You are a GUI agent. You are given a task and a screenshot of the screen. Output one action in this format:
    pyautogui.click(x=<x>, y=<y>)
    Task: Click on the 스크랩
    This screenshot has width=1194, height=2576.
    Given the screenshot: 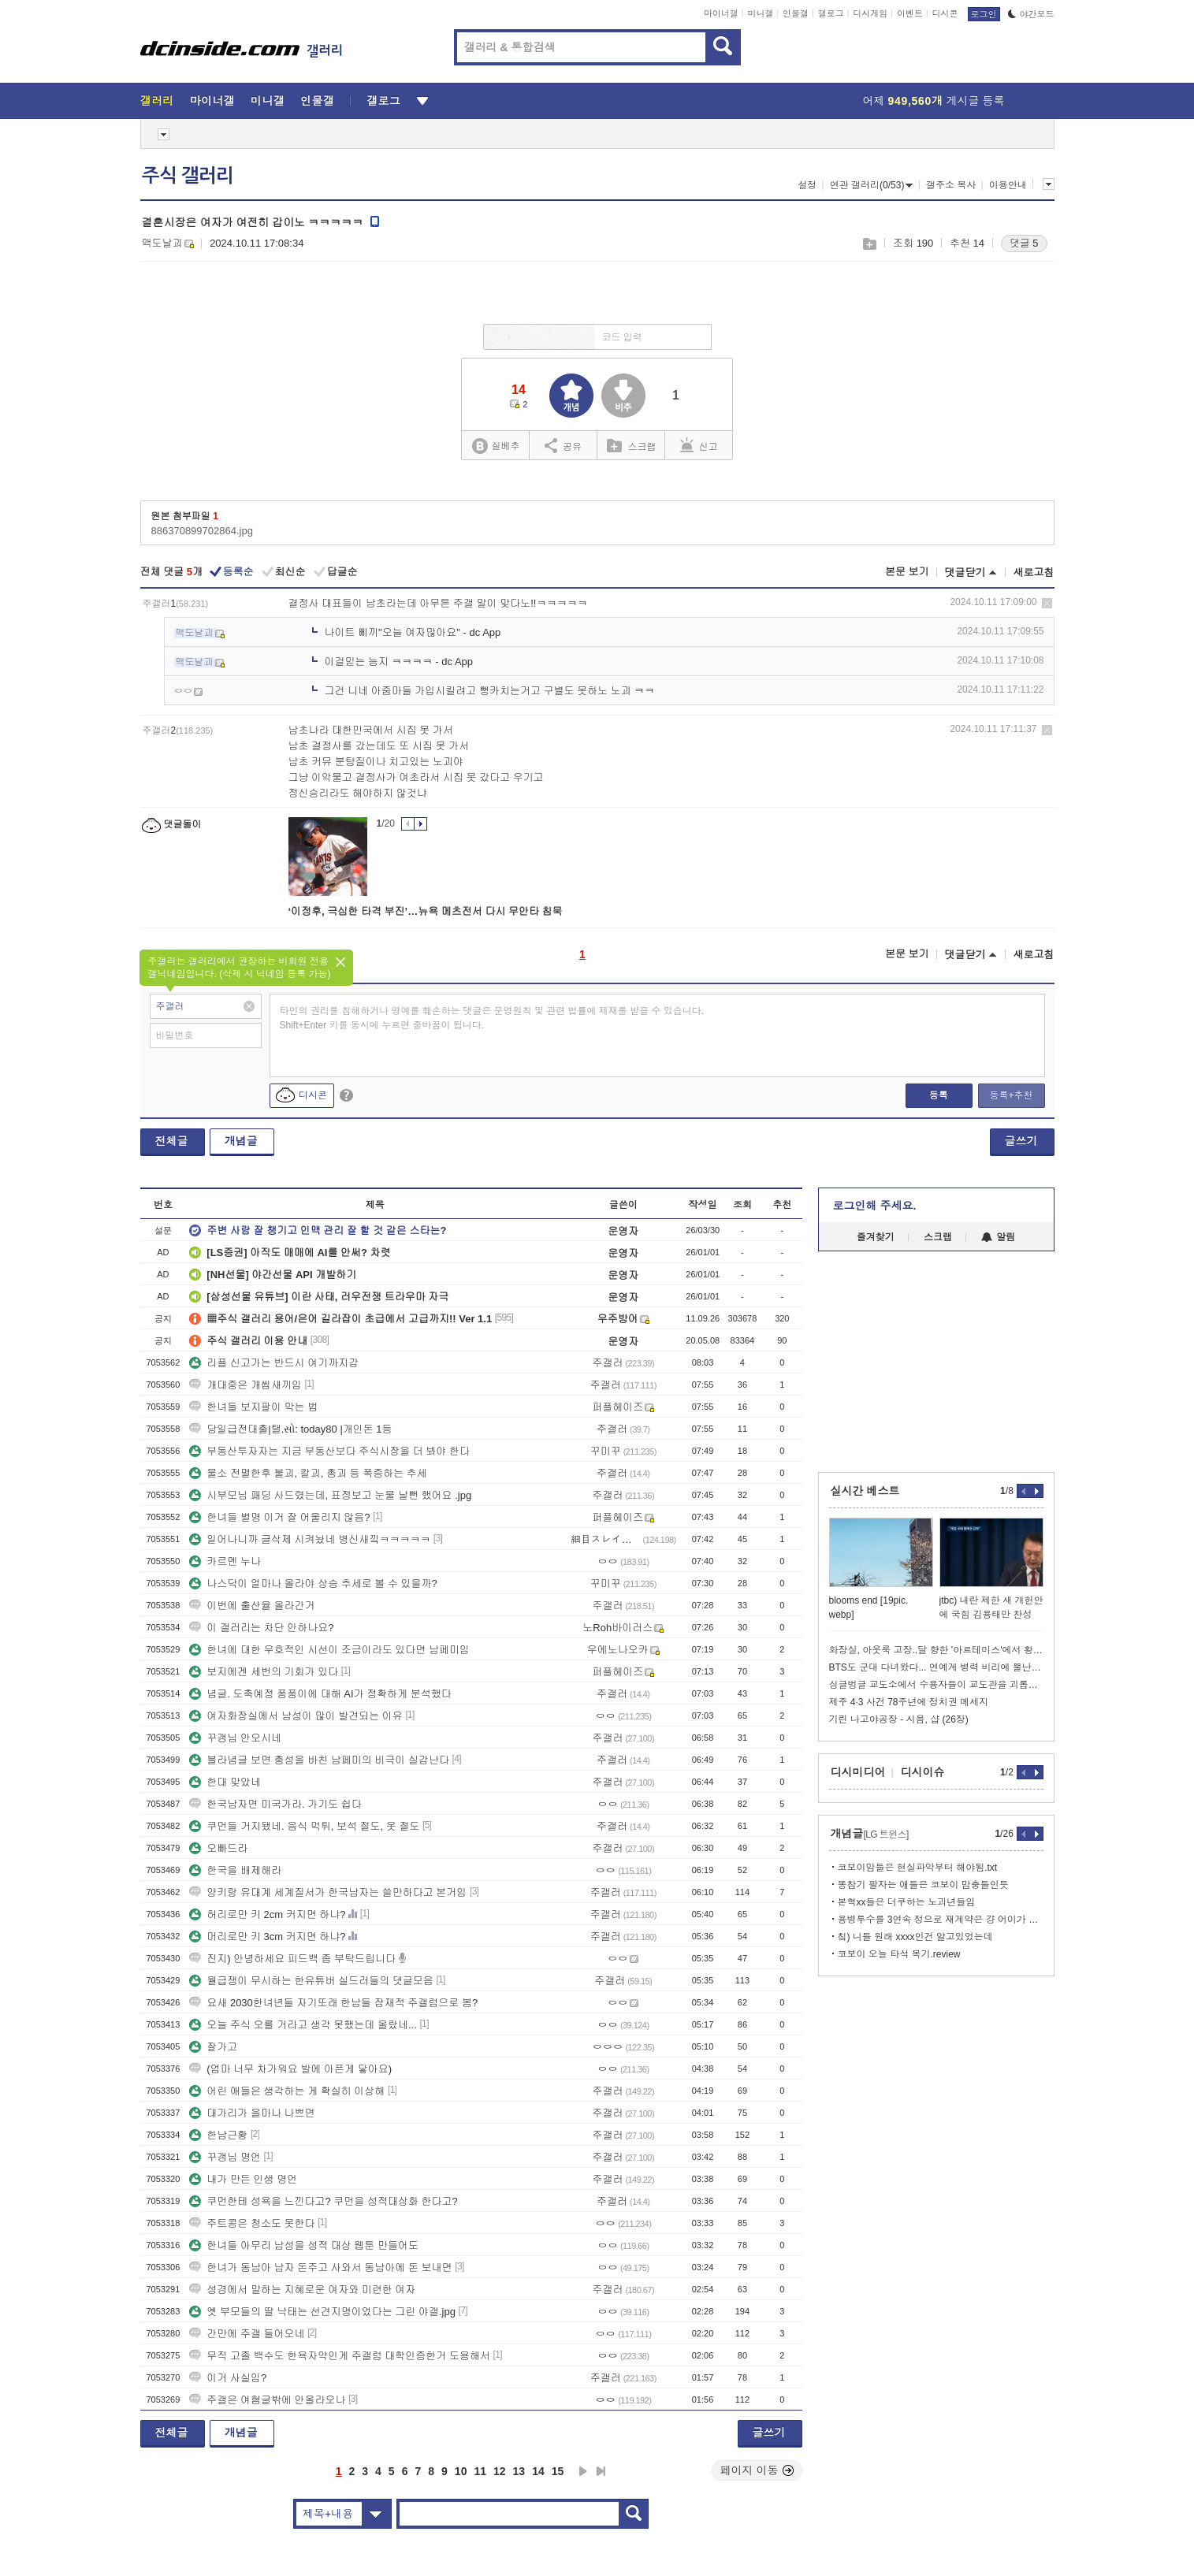 What is the action you would take?
    pyautogui.click(x=868, y=244)
    